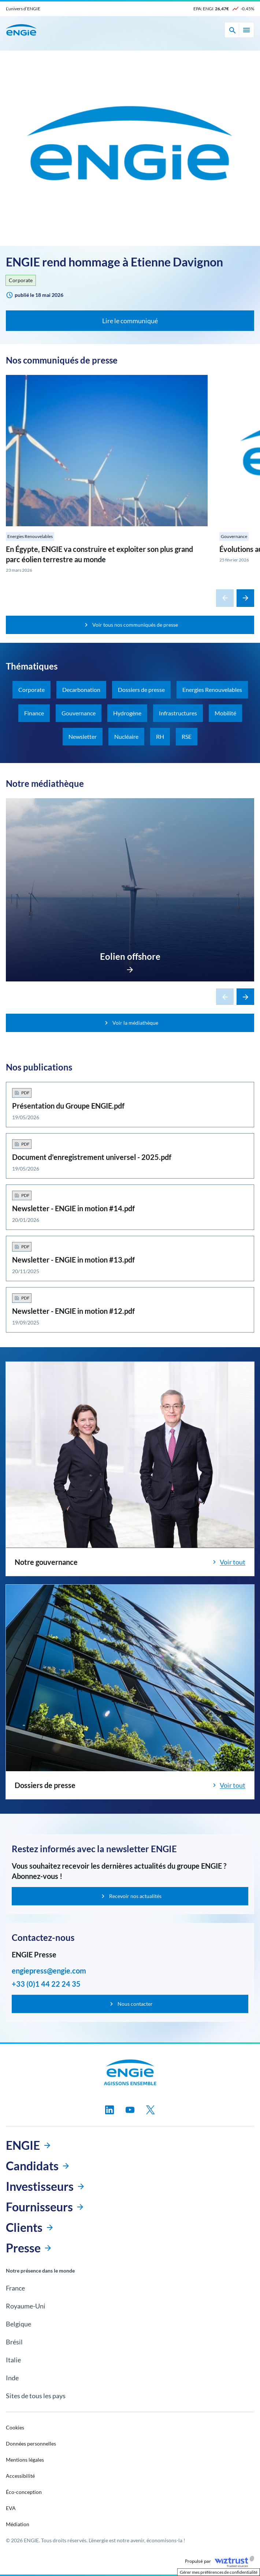 The height and width of the screenshot is (2576, 260). I want to click on Finance, so click(34, 713).